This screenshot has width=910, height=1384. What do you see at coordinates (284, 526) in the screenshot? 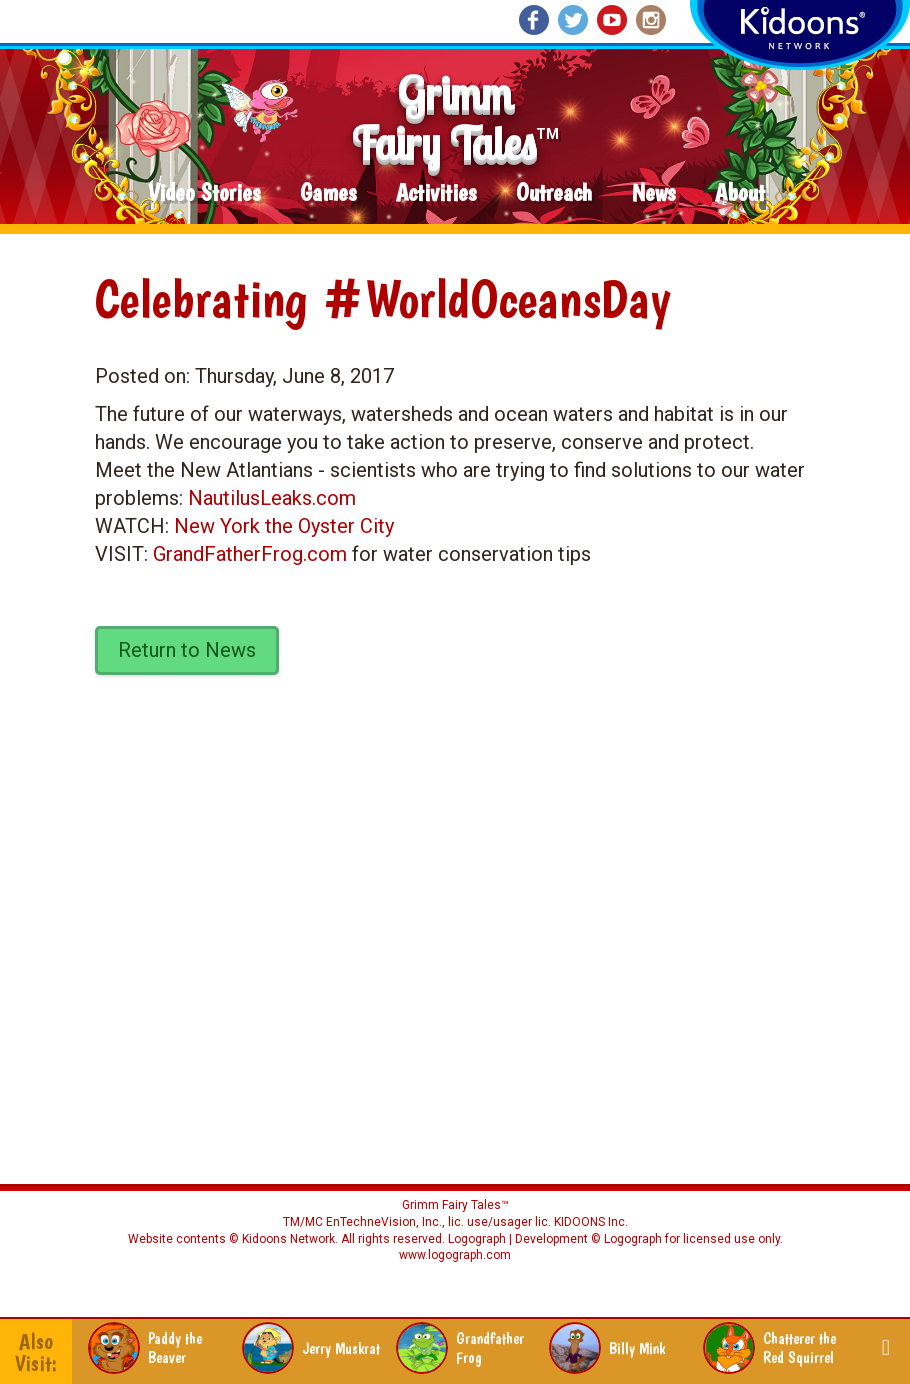
I see `New York the Oyster City` at bounding box center [284, 526].